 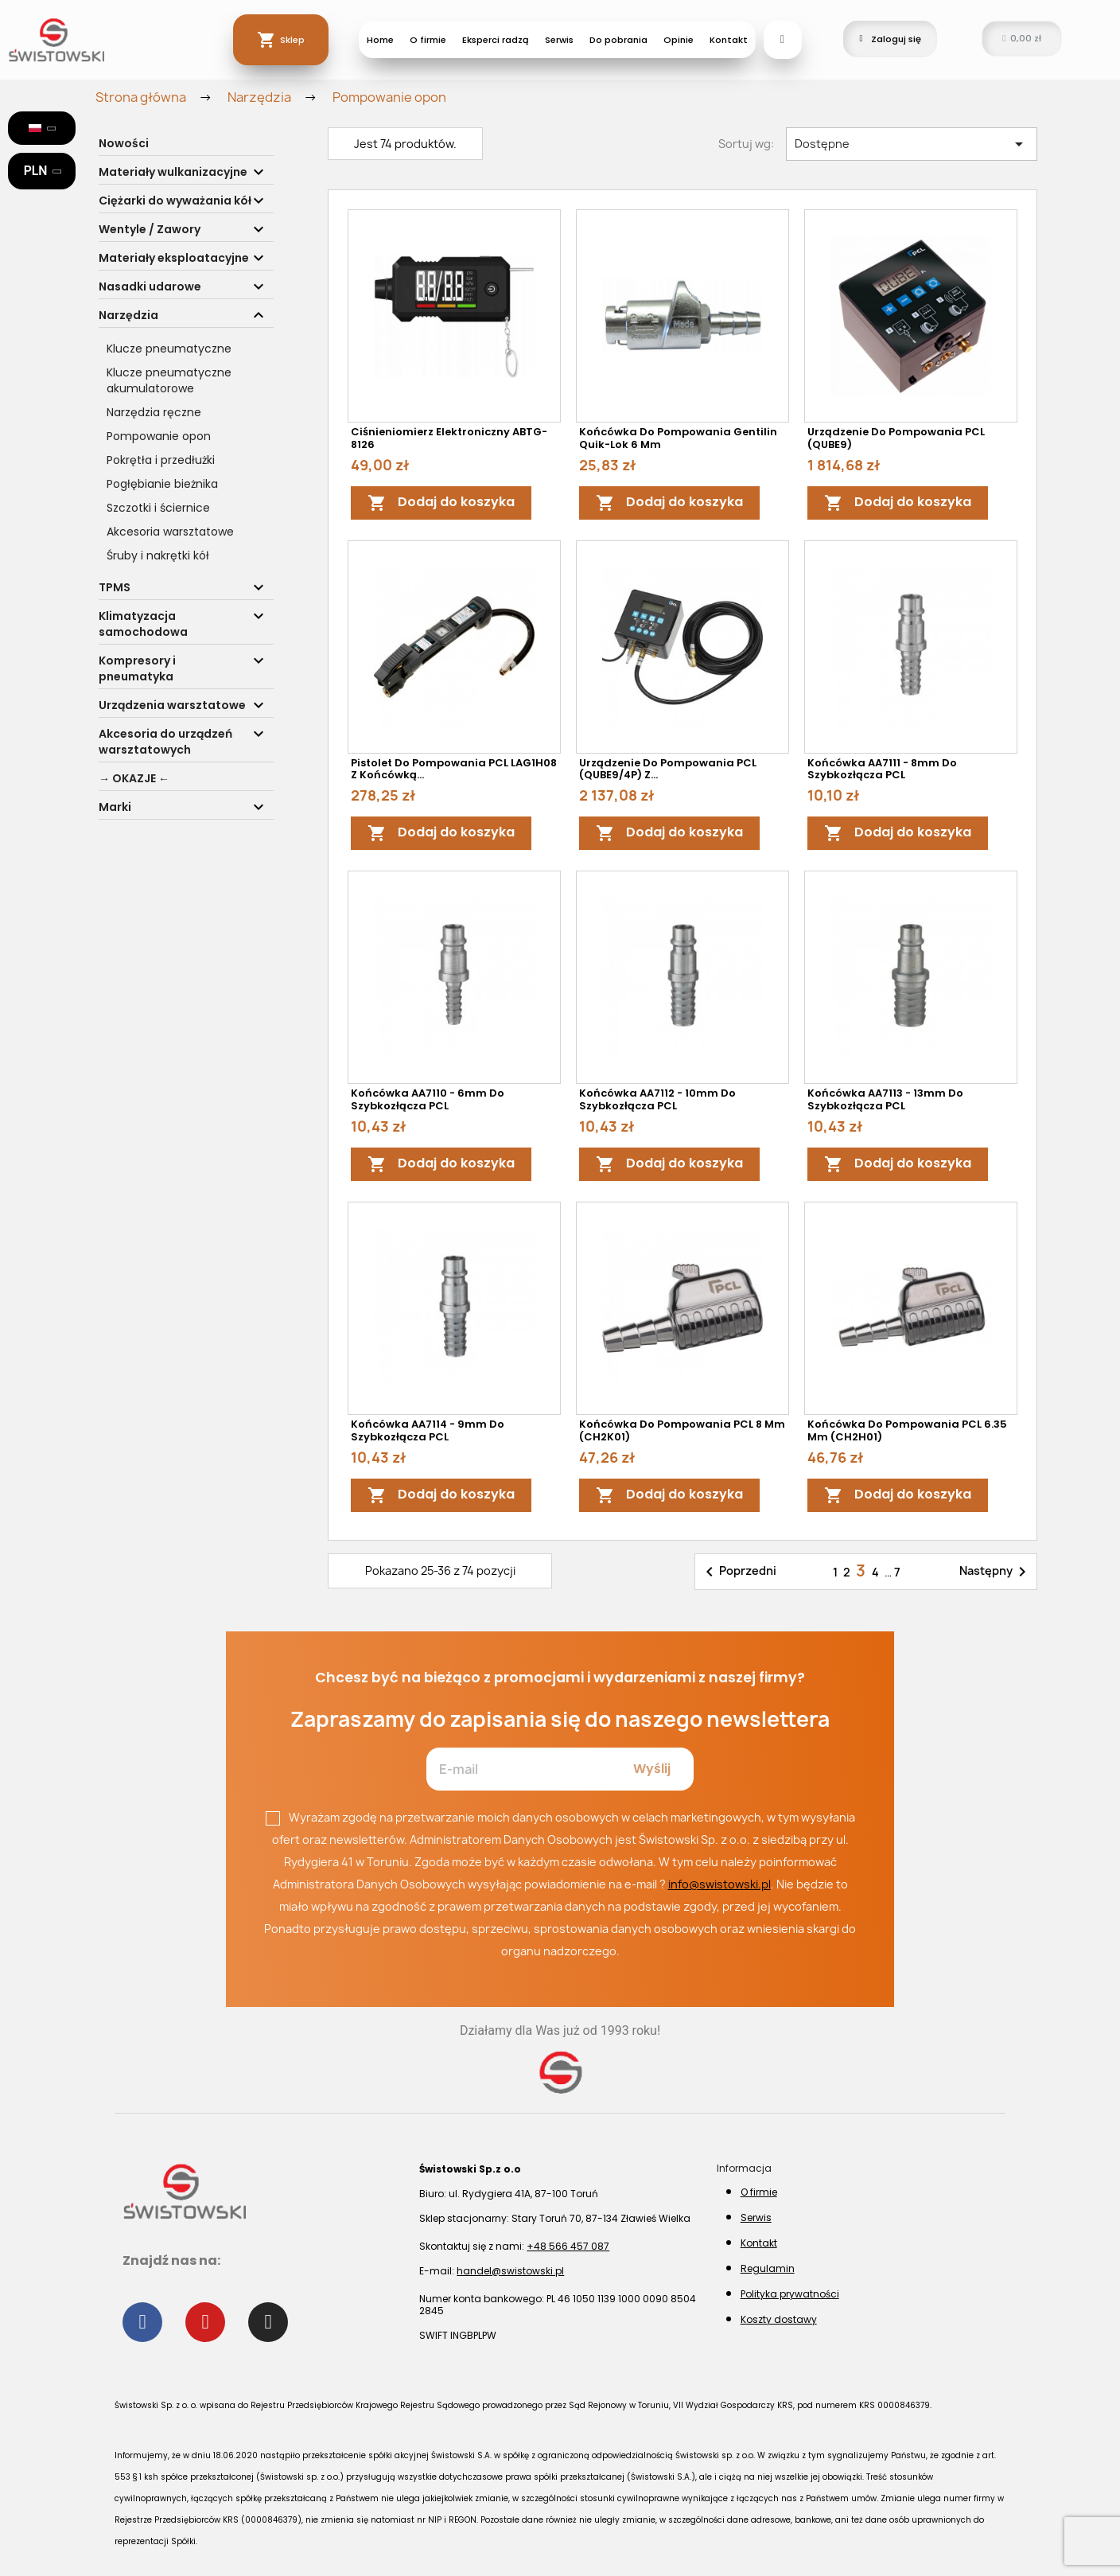 I want to click on Urządzenie do pompowania PCL (QUBE9), so click(x=896, y=438).